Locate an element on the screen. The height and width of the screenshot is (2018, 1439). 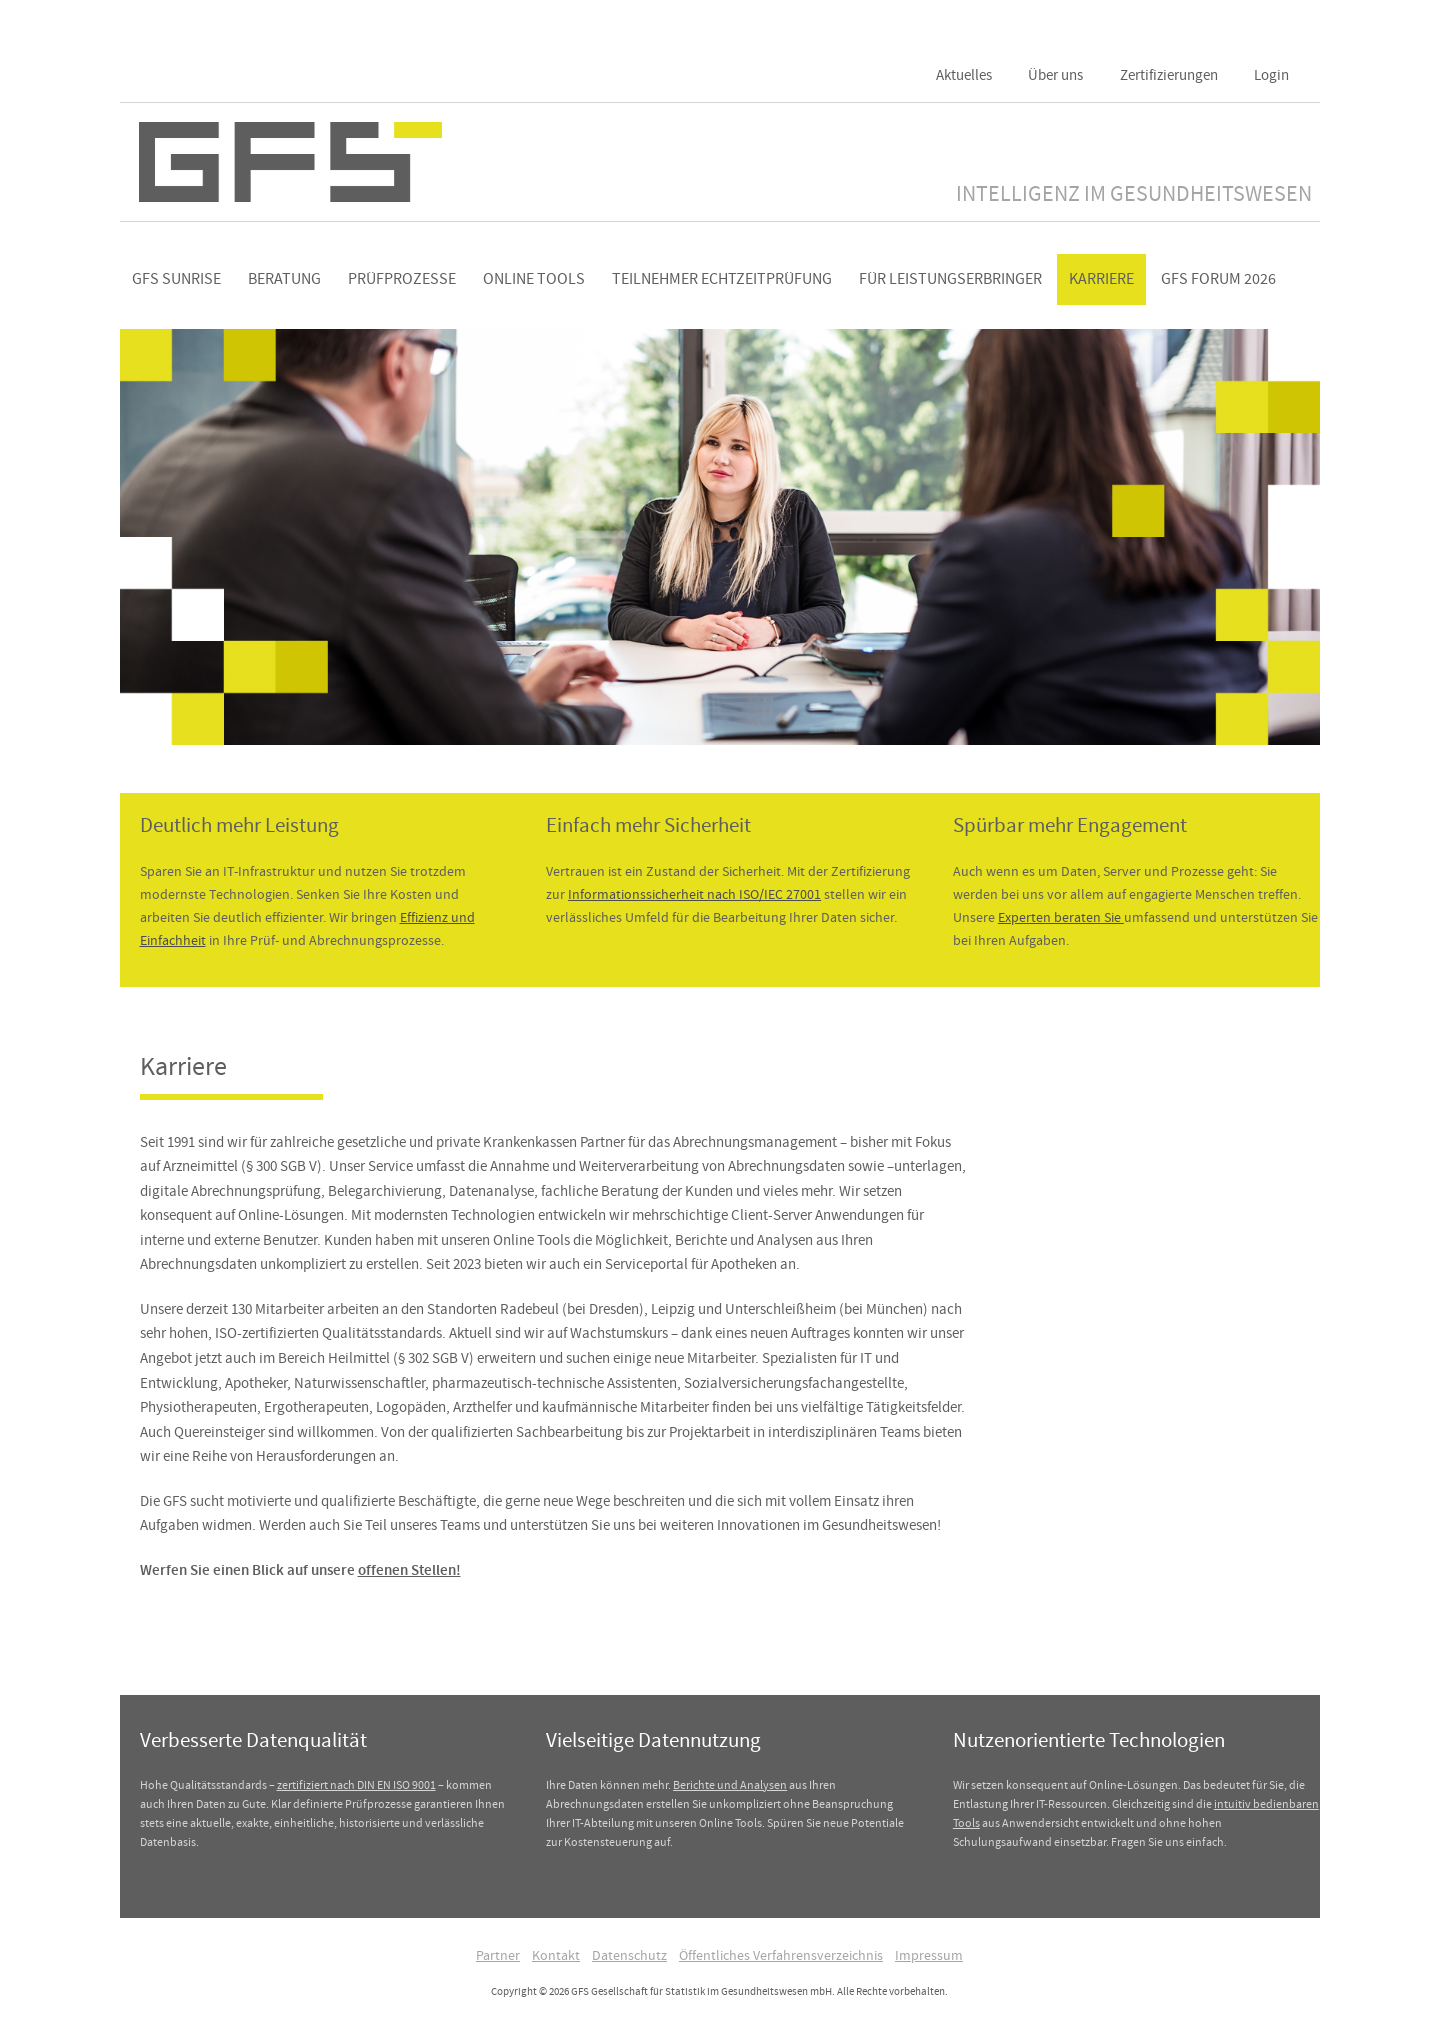
Öffentliches Verfahrensverzeichnis is located at coordinates (781, 1955).